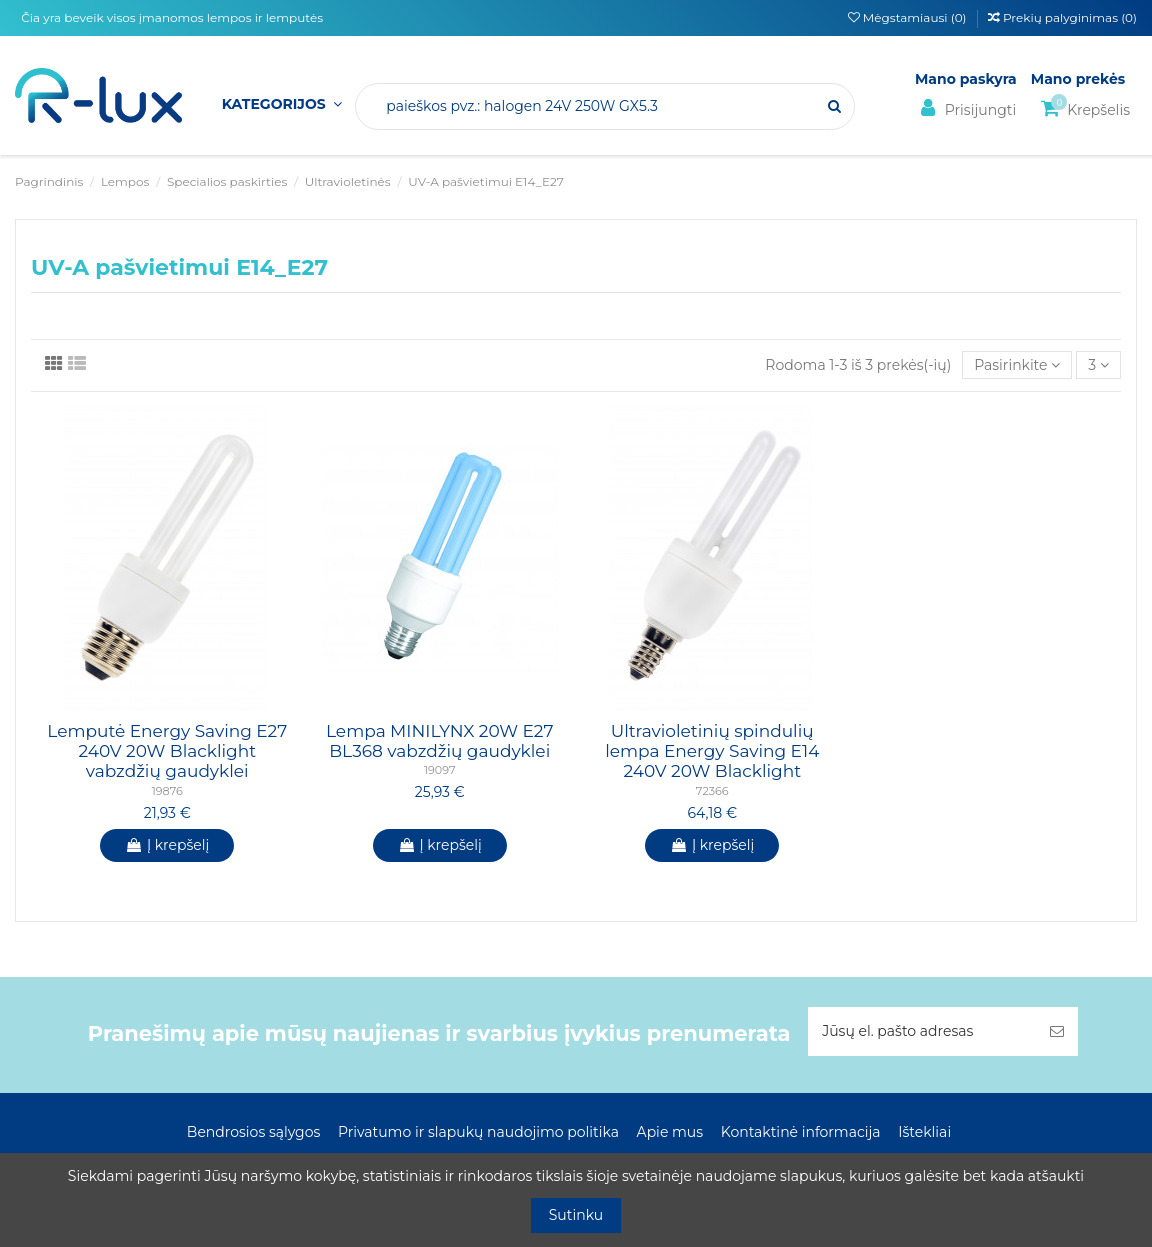  Describe the element at coordinates (924, 1132) in the screenshot. I see `Ištekliai` at that location.